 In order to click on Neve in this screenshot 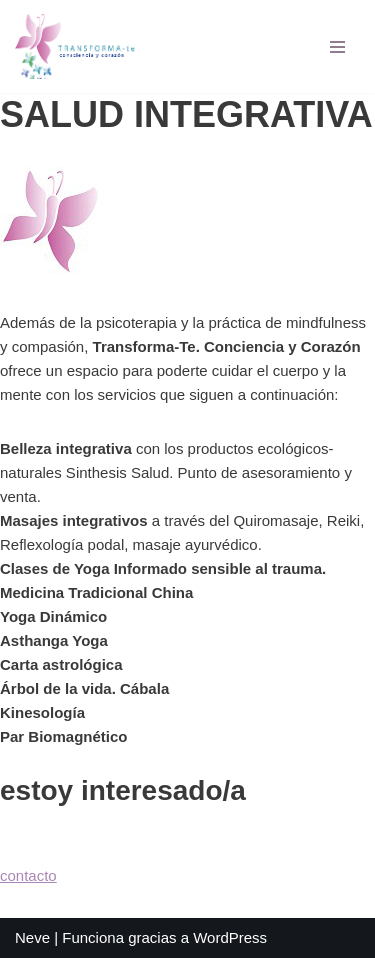, I will do `click(32, 937)`.